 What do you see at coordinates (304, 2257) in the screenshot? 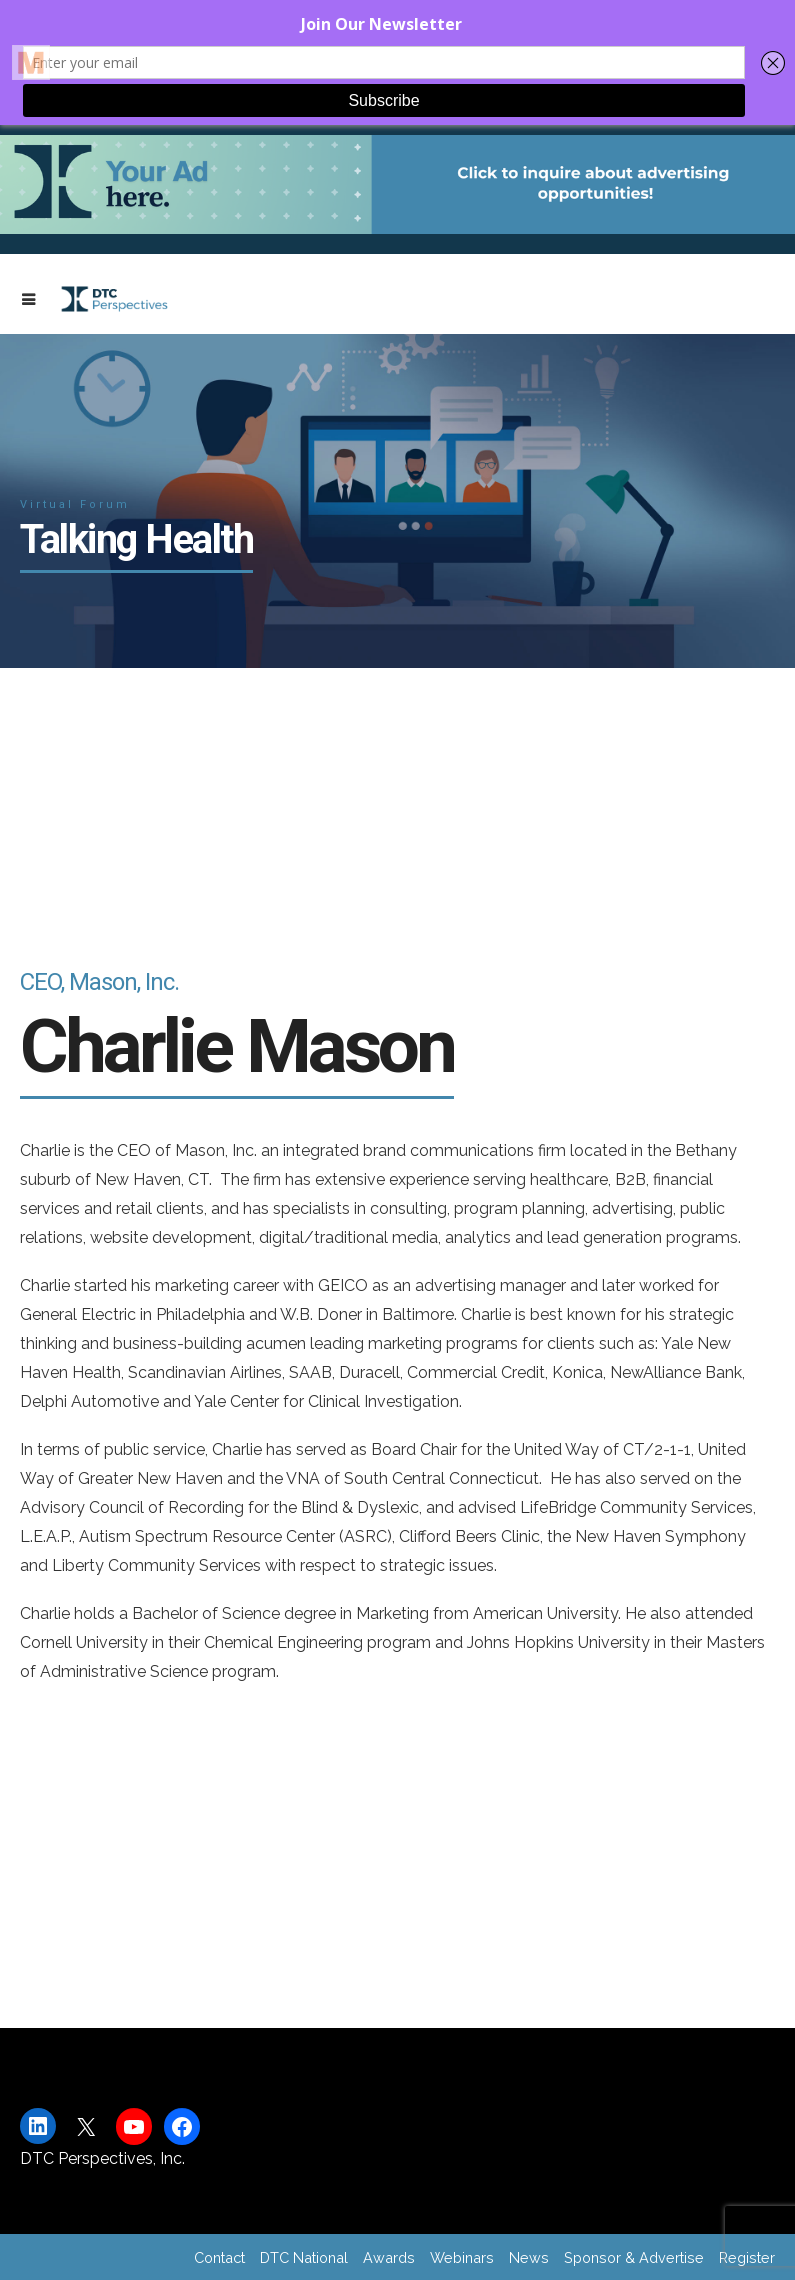
I see `DTC National` at bounding box center [304, 2257].